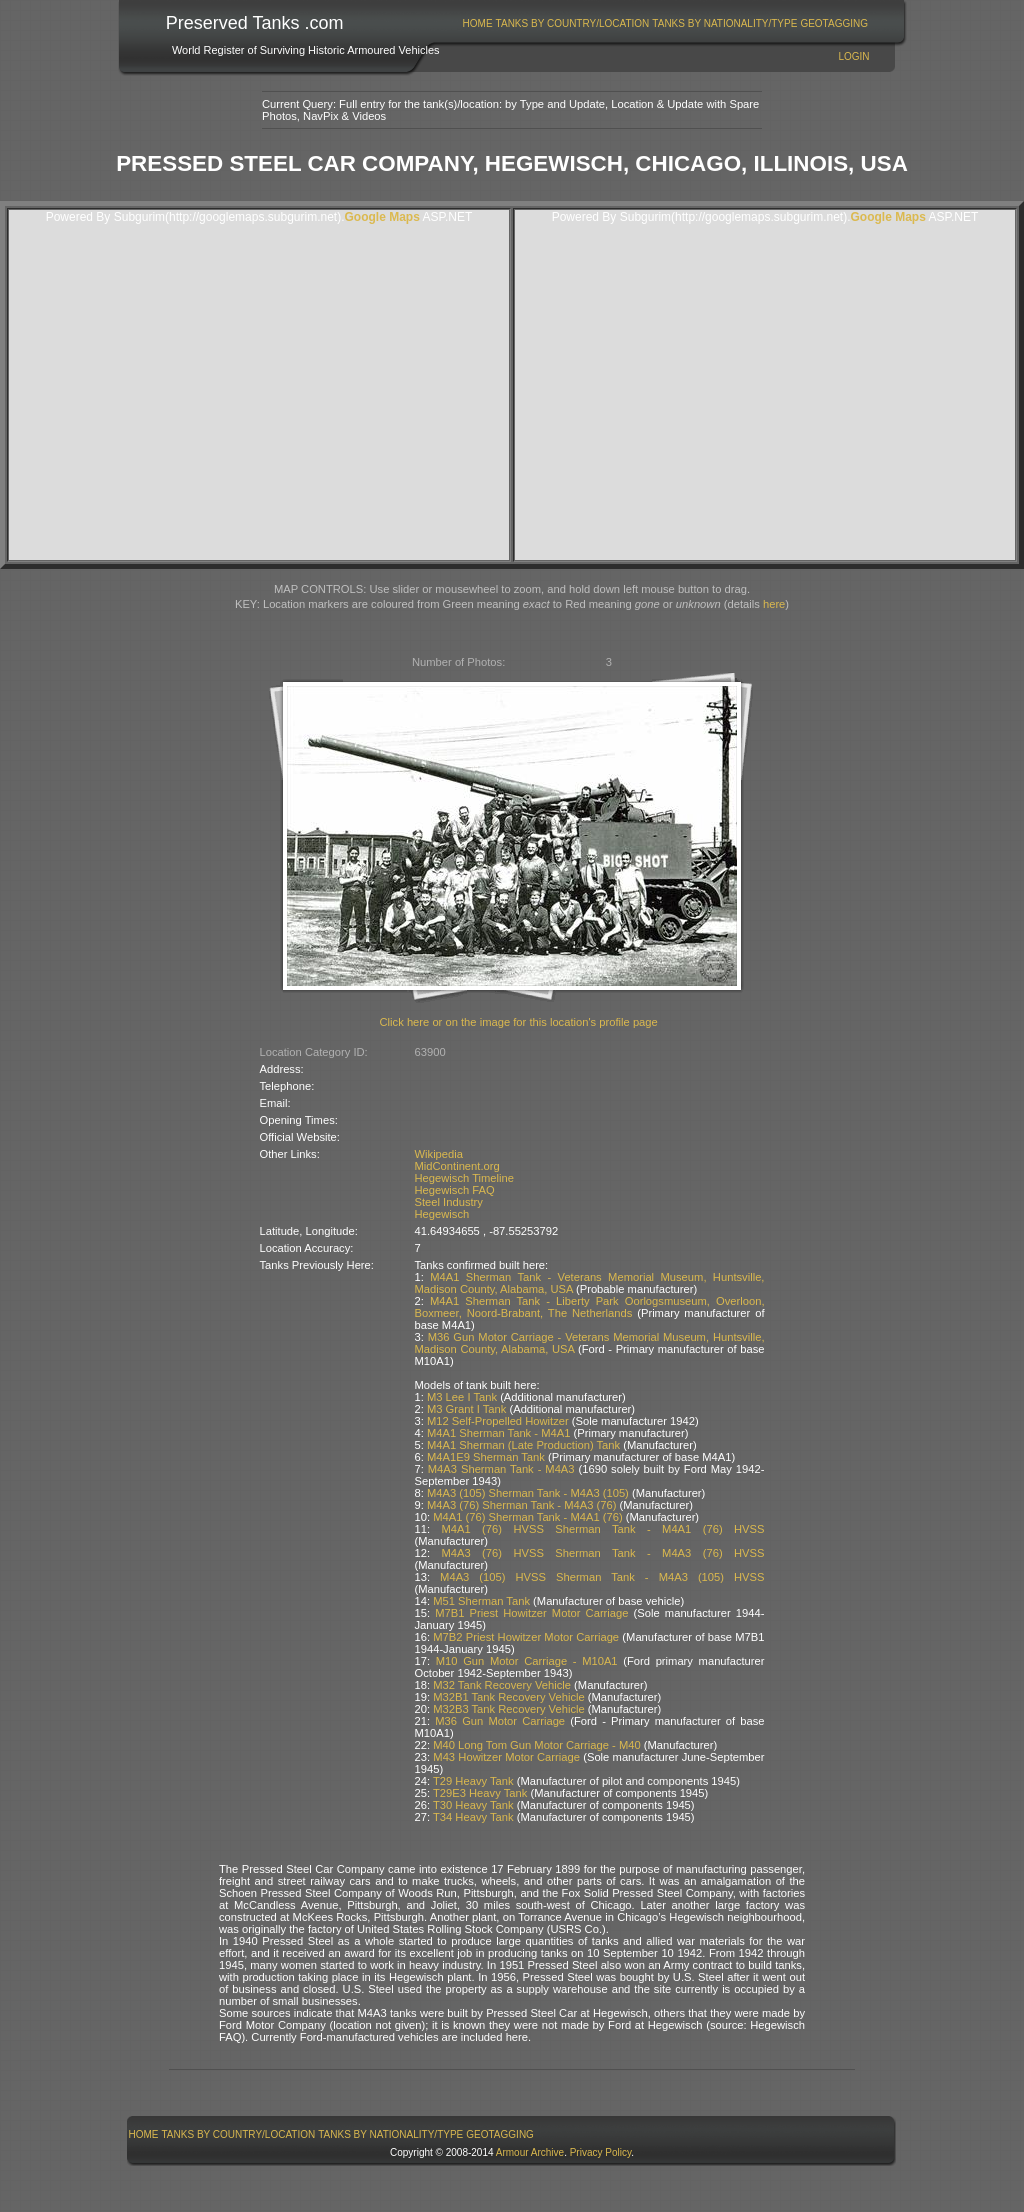 The image size is (1024, 2212). I want to click on T29 Heavy Tank, so click(473, 1781).